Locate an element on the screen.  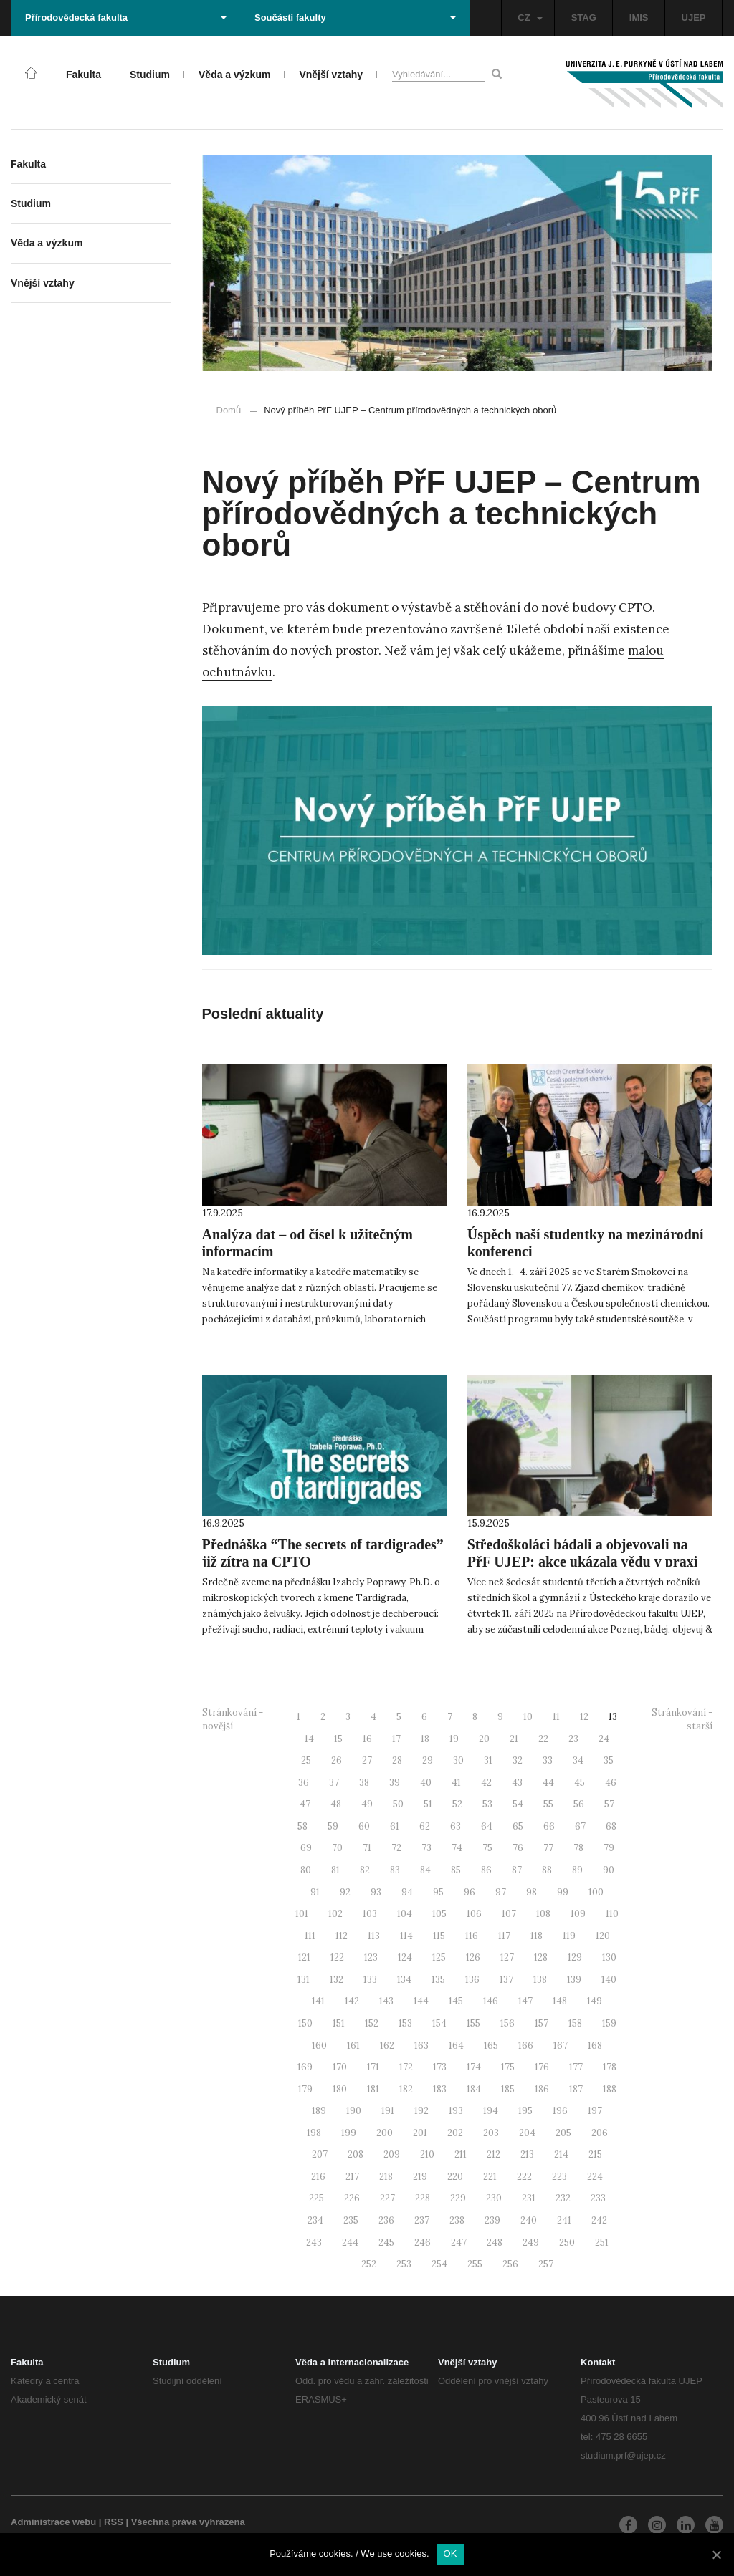
14 is located at coordinates (309, 1739).